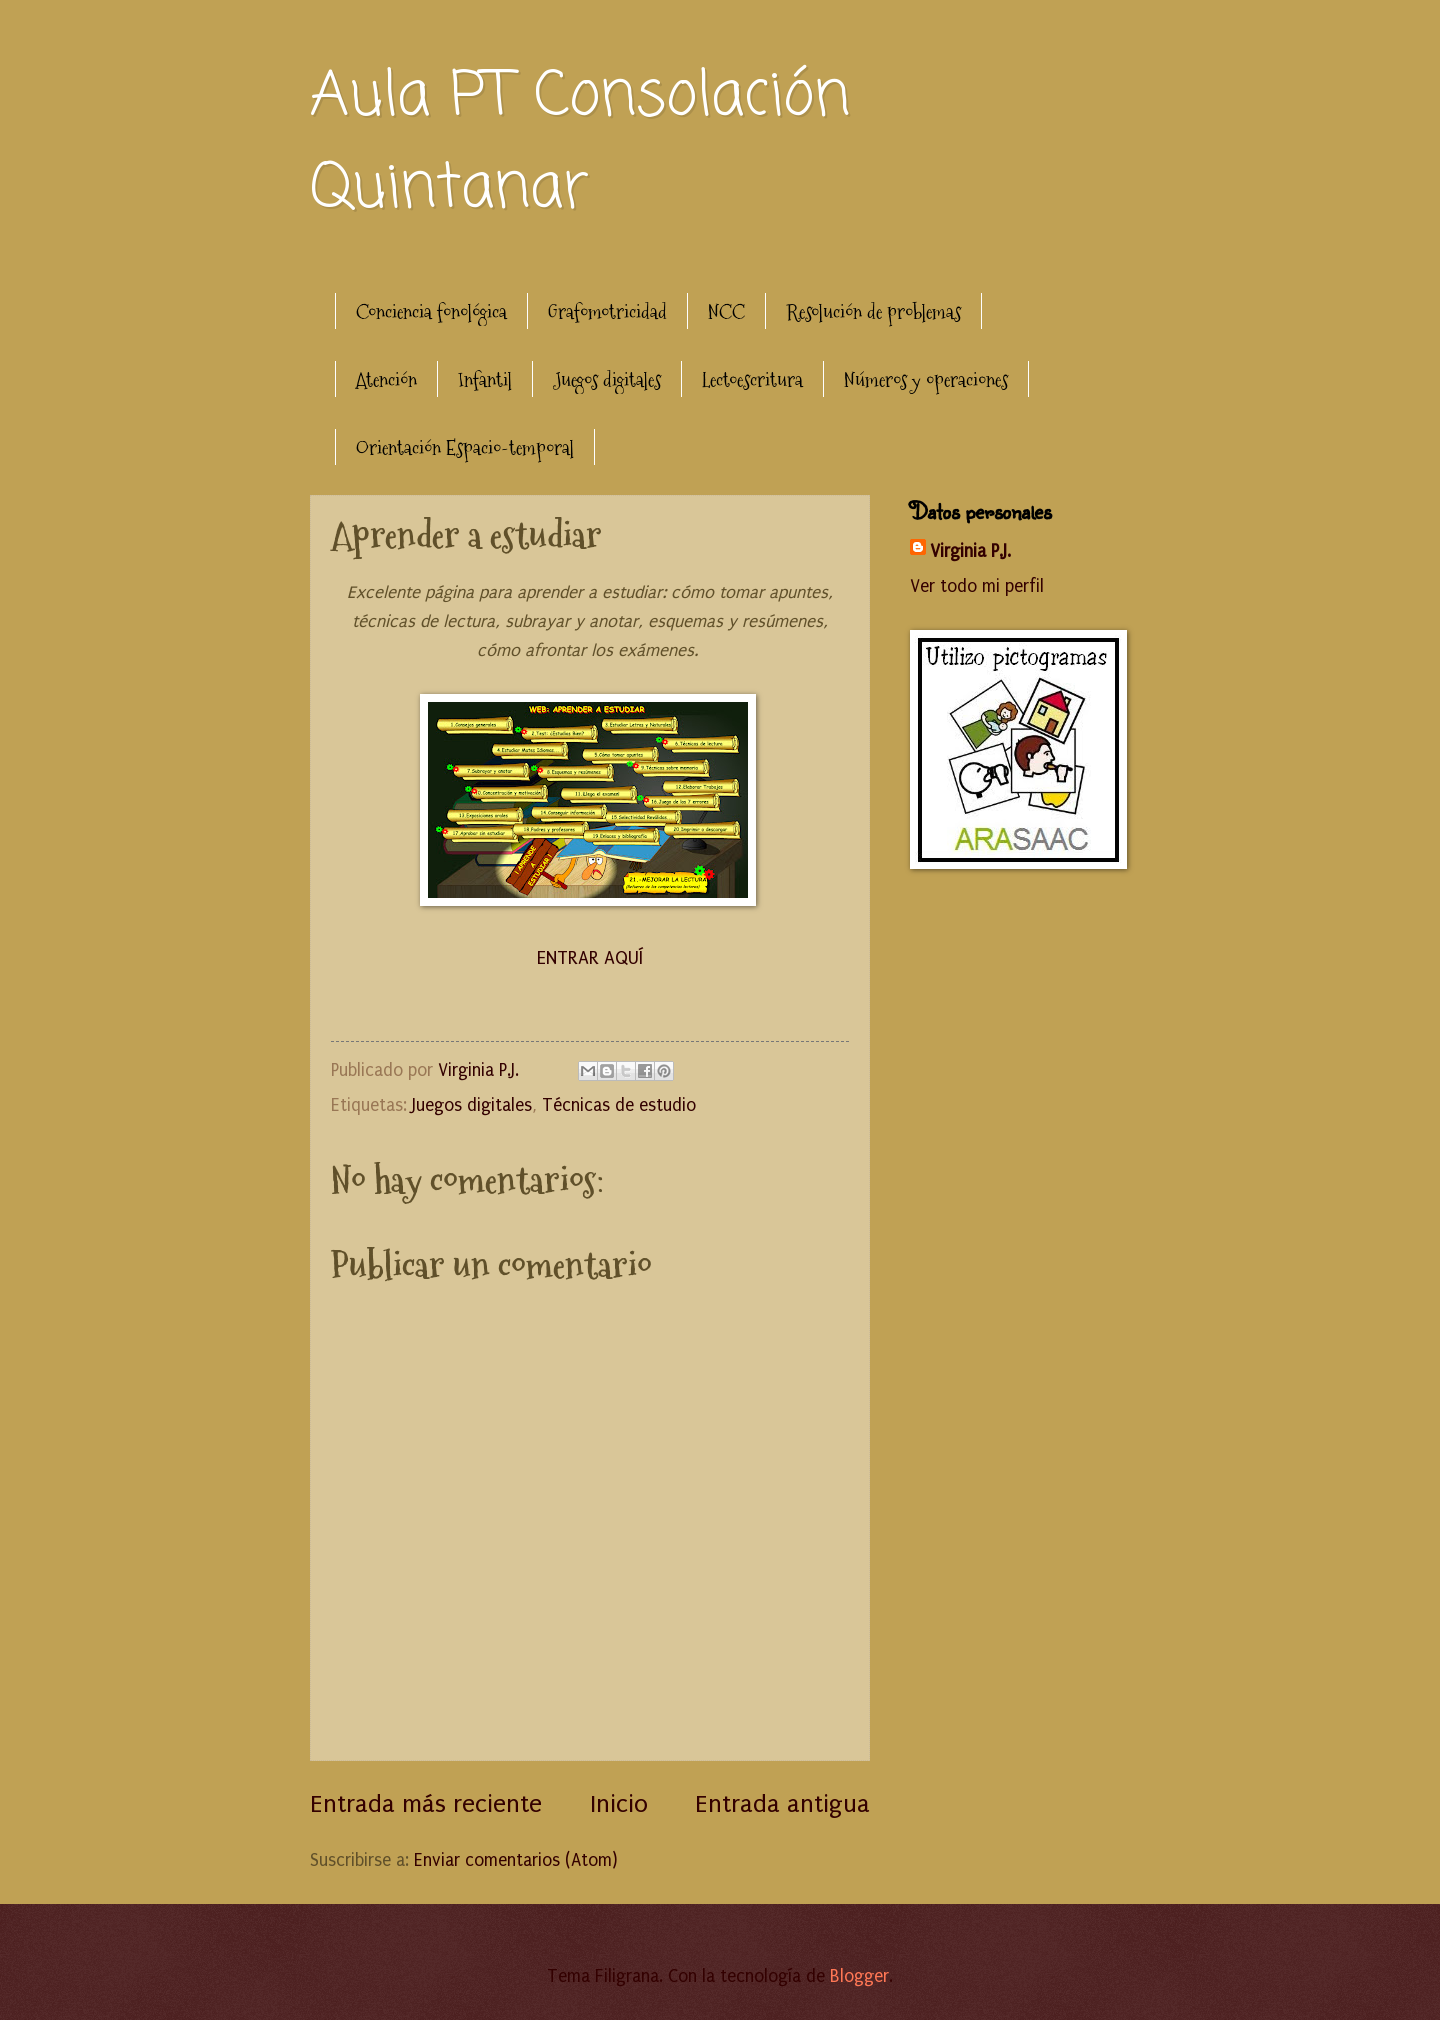  Describe the element at coordinates (619, 1804) in the screenshot. I see `Inicio` at that location.